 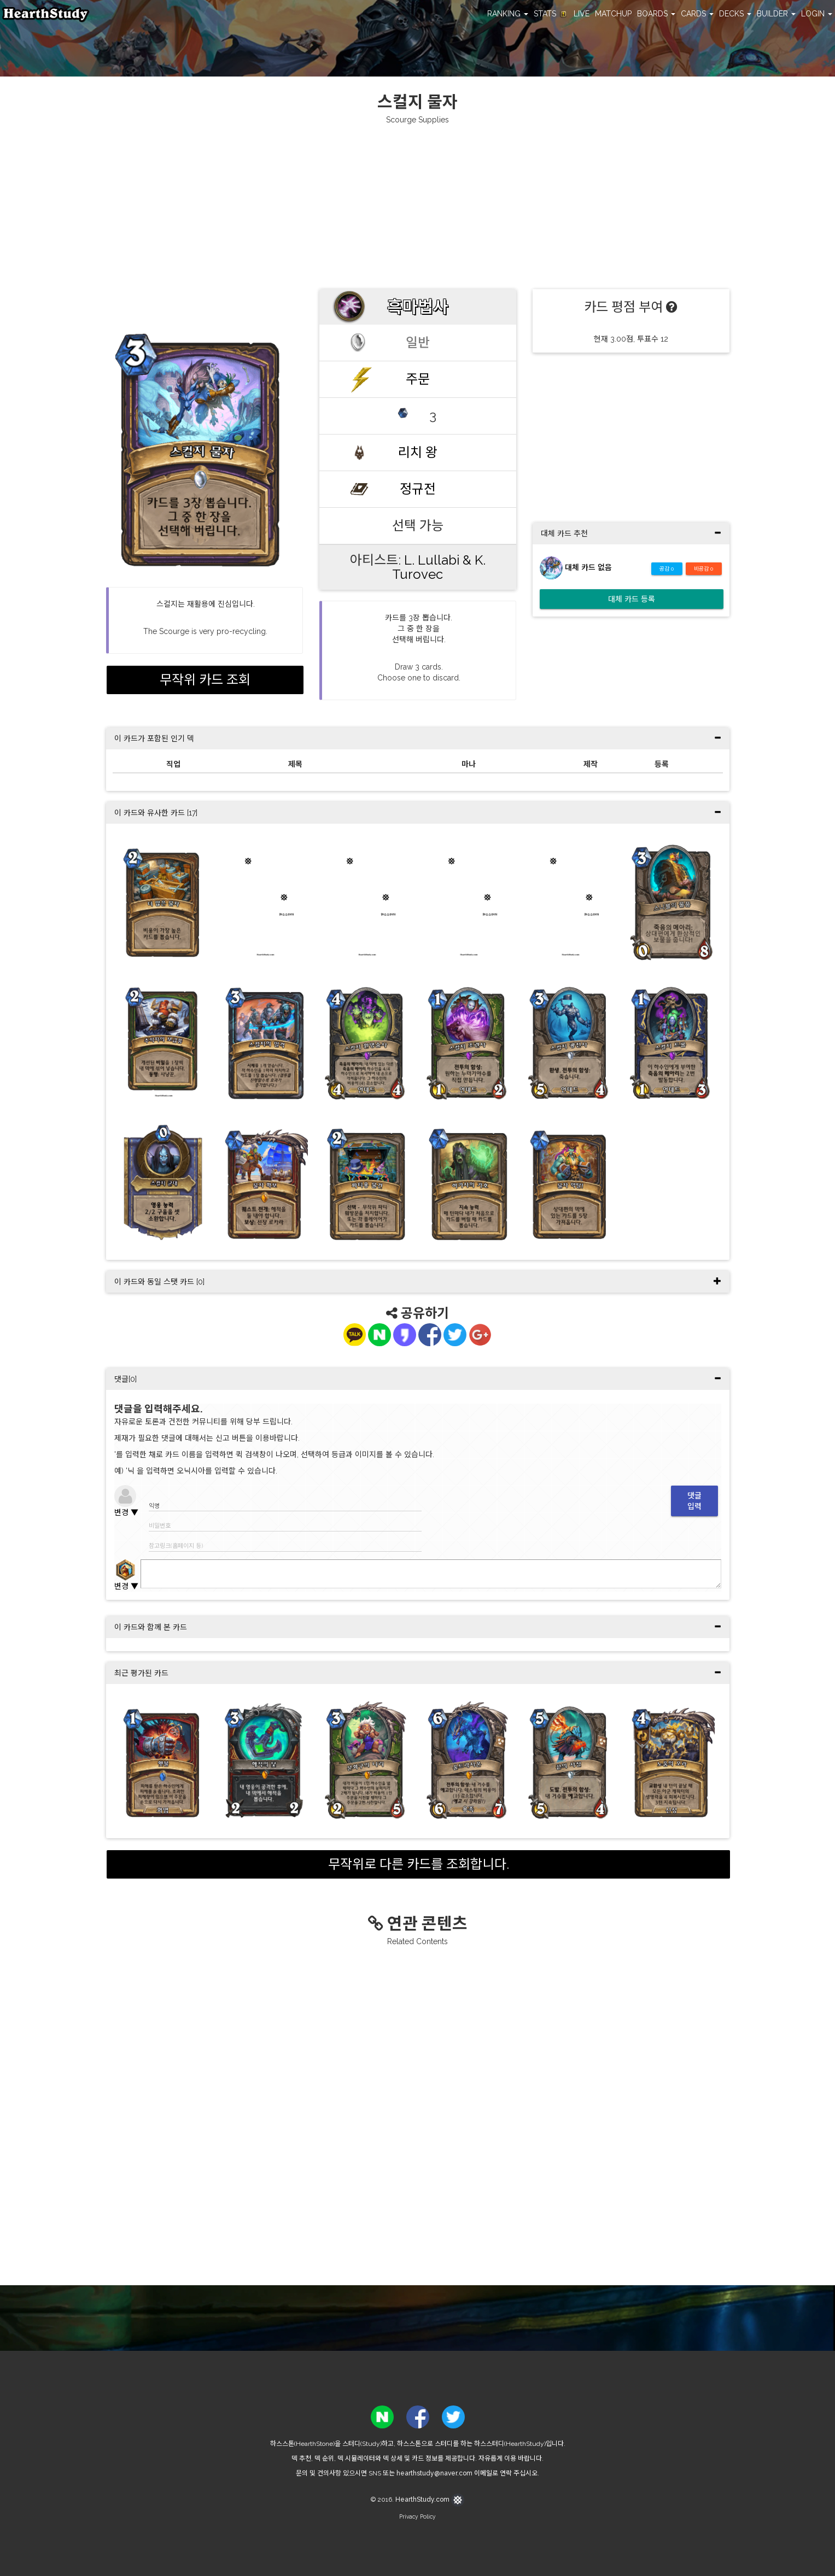 I want to click on 주문, so click(x=418, y=379).